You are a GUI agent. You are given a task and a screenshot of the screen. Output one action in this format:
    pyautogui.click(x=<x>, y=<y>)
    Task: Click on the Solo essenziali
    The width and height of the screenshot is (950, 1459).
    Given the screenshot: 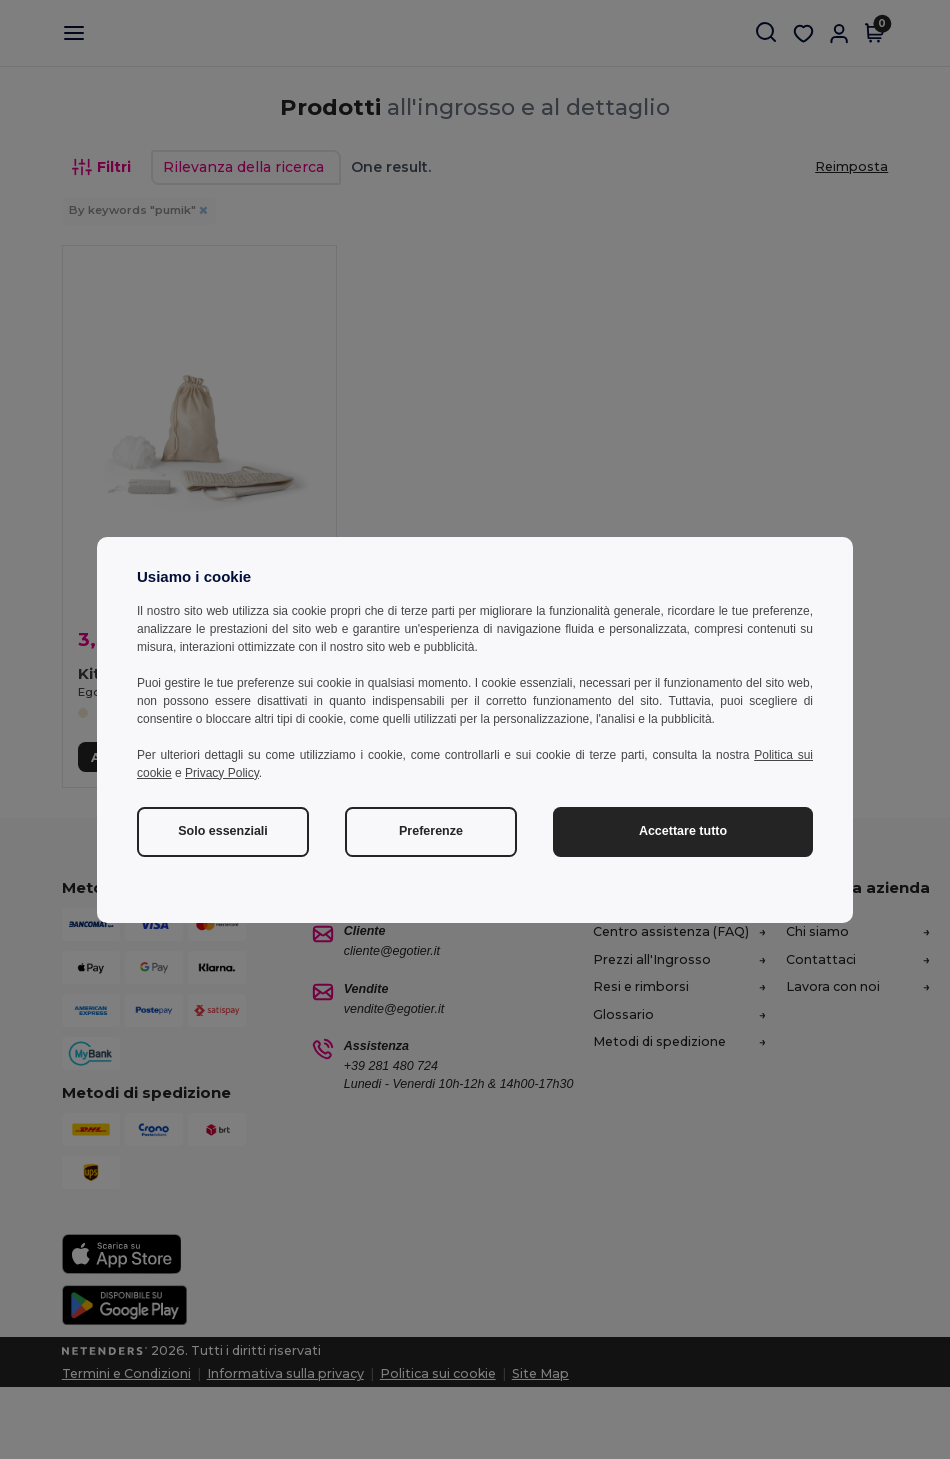 What is the action you would take?
    pyautogui.click(x=223, y=831)
    